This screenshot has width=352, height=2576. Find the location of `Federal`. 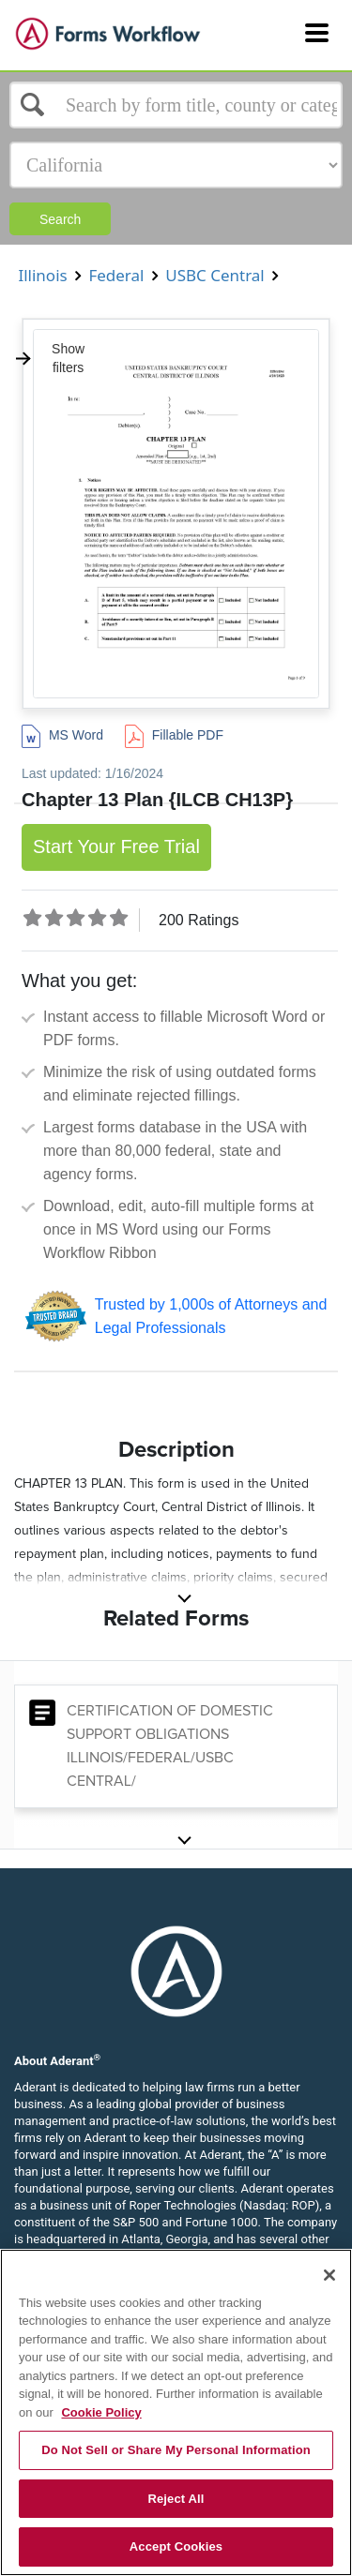

Federal is located at coordinates (116, 275).